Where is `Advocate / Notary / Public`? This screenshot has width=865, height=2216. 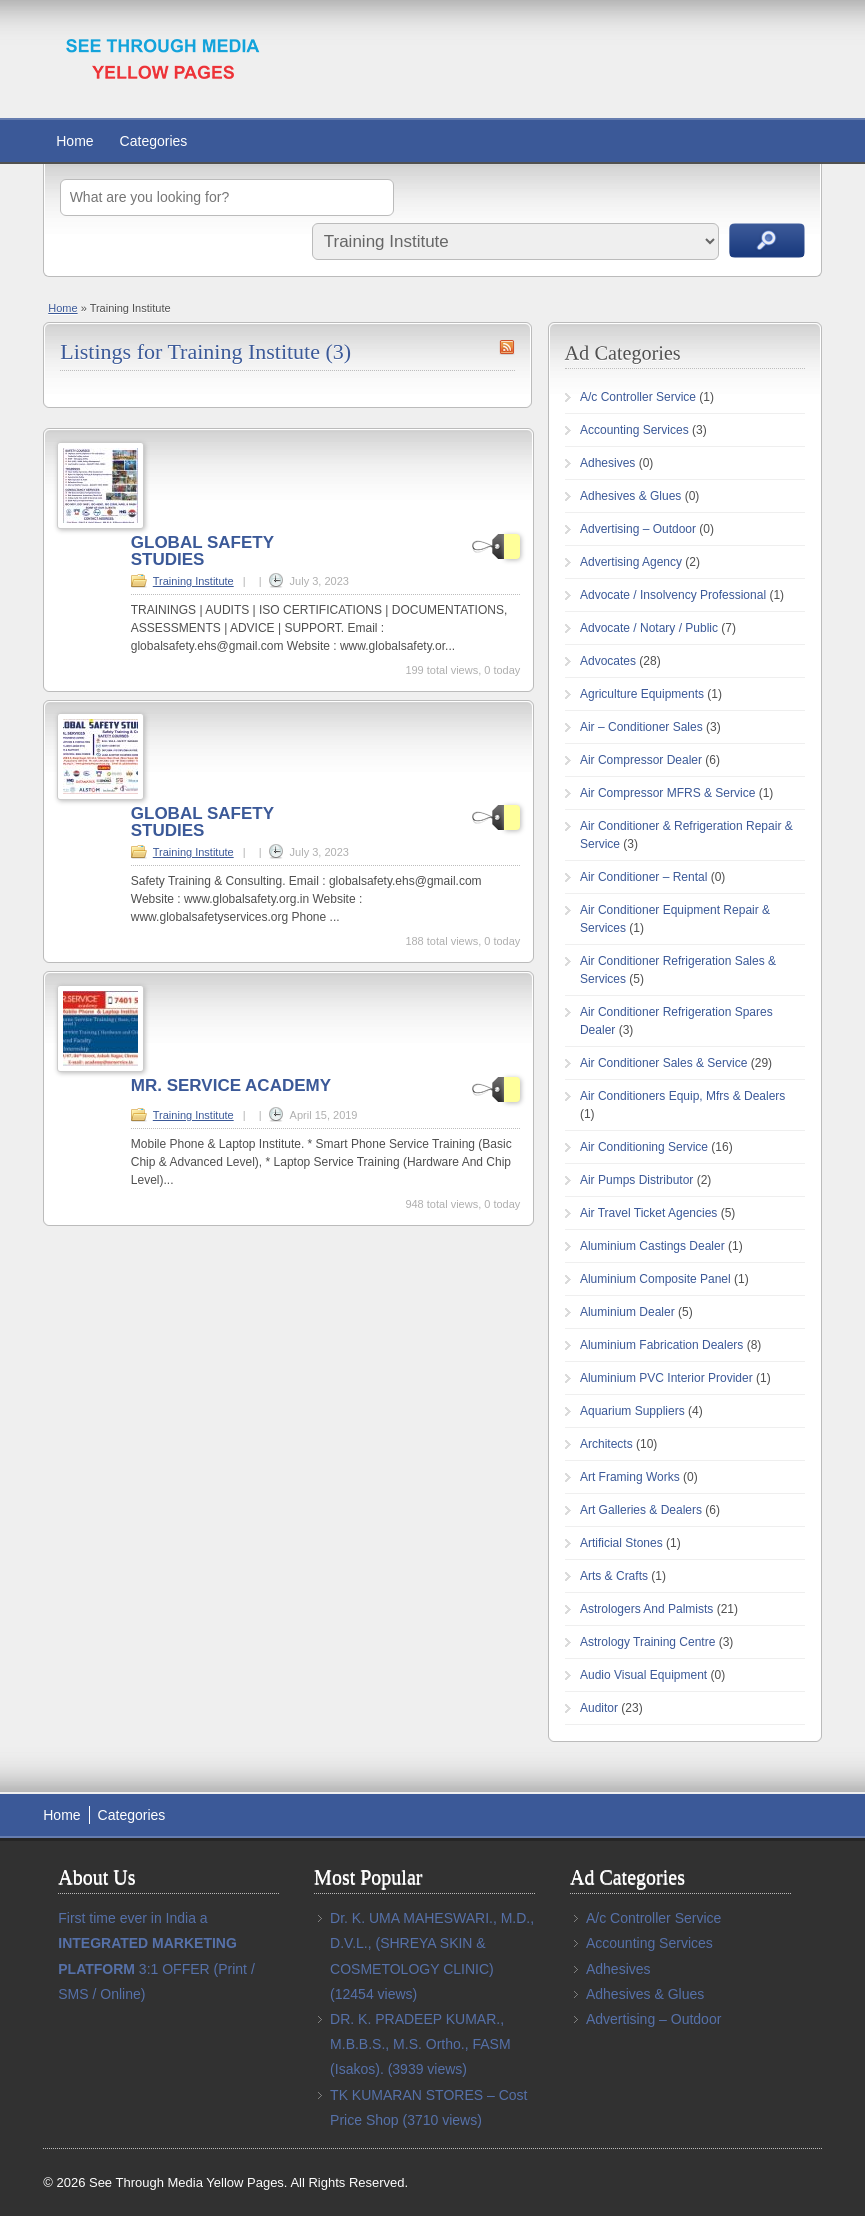 Advocate / Notary / Public is located at coordinates (649, 628).